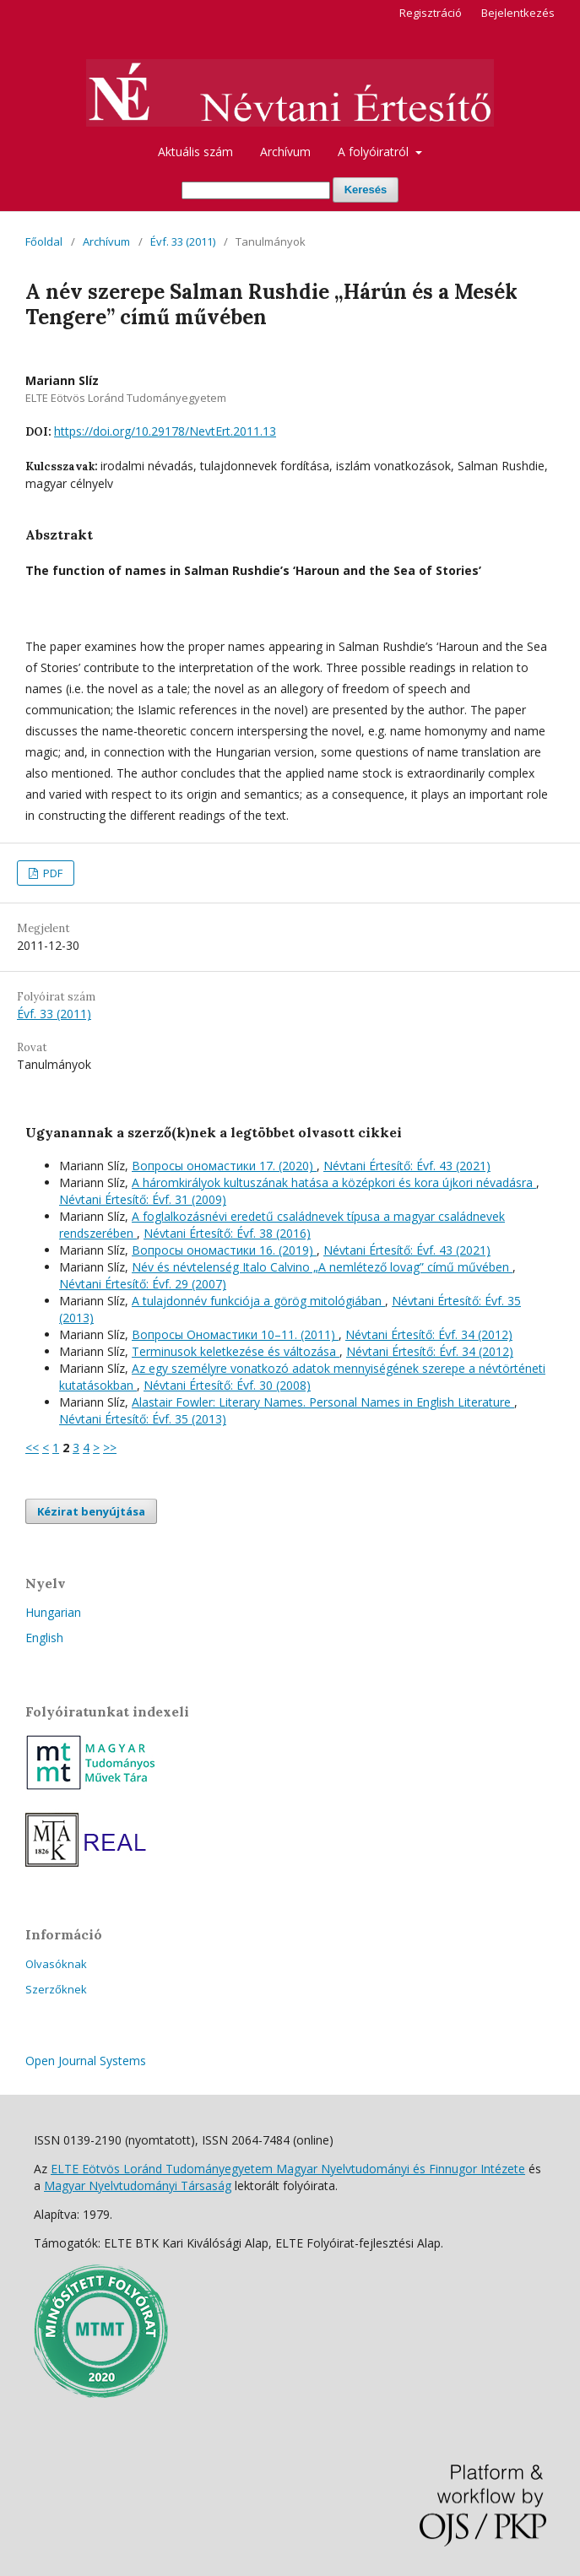 The width and height of the screenshot is (580, 2576). Describe the element at coordinates (85, 2061) in the screenshot. I see `Open Journal Systems` at that location.